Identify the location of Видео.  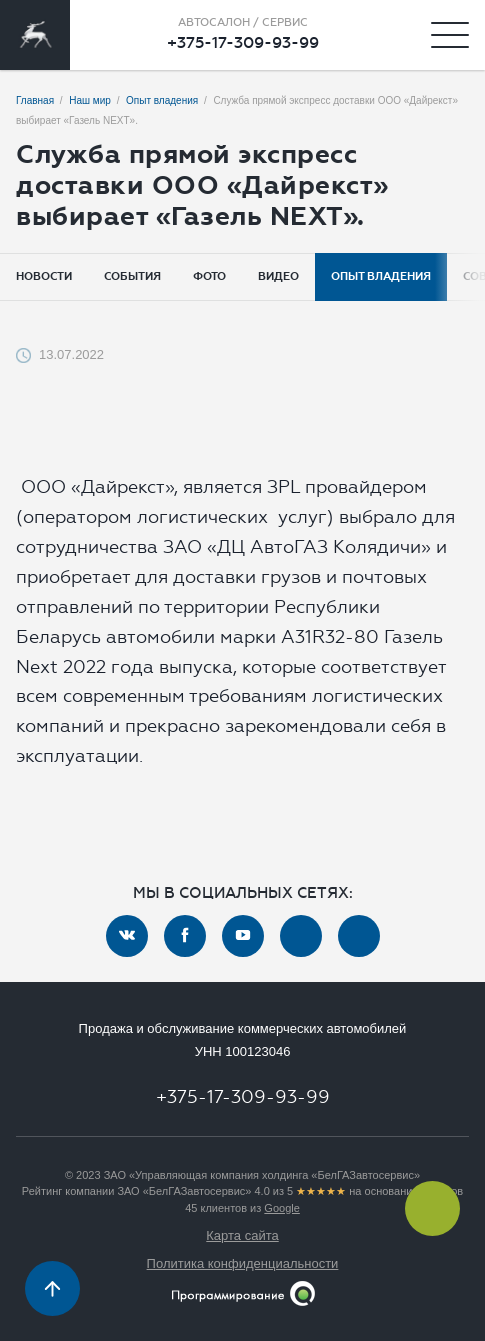
(278, 276).